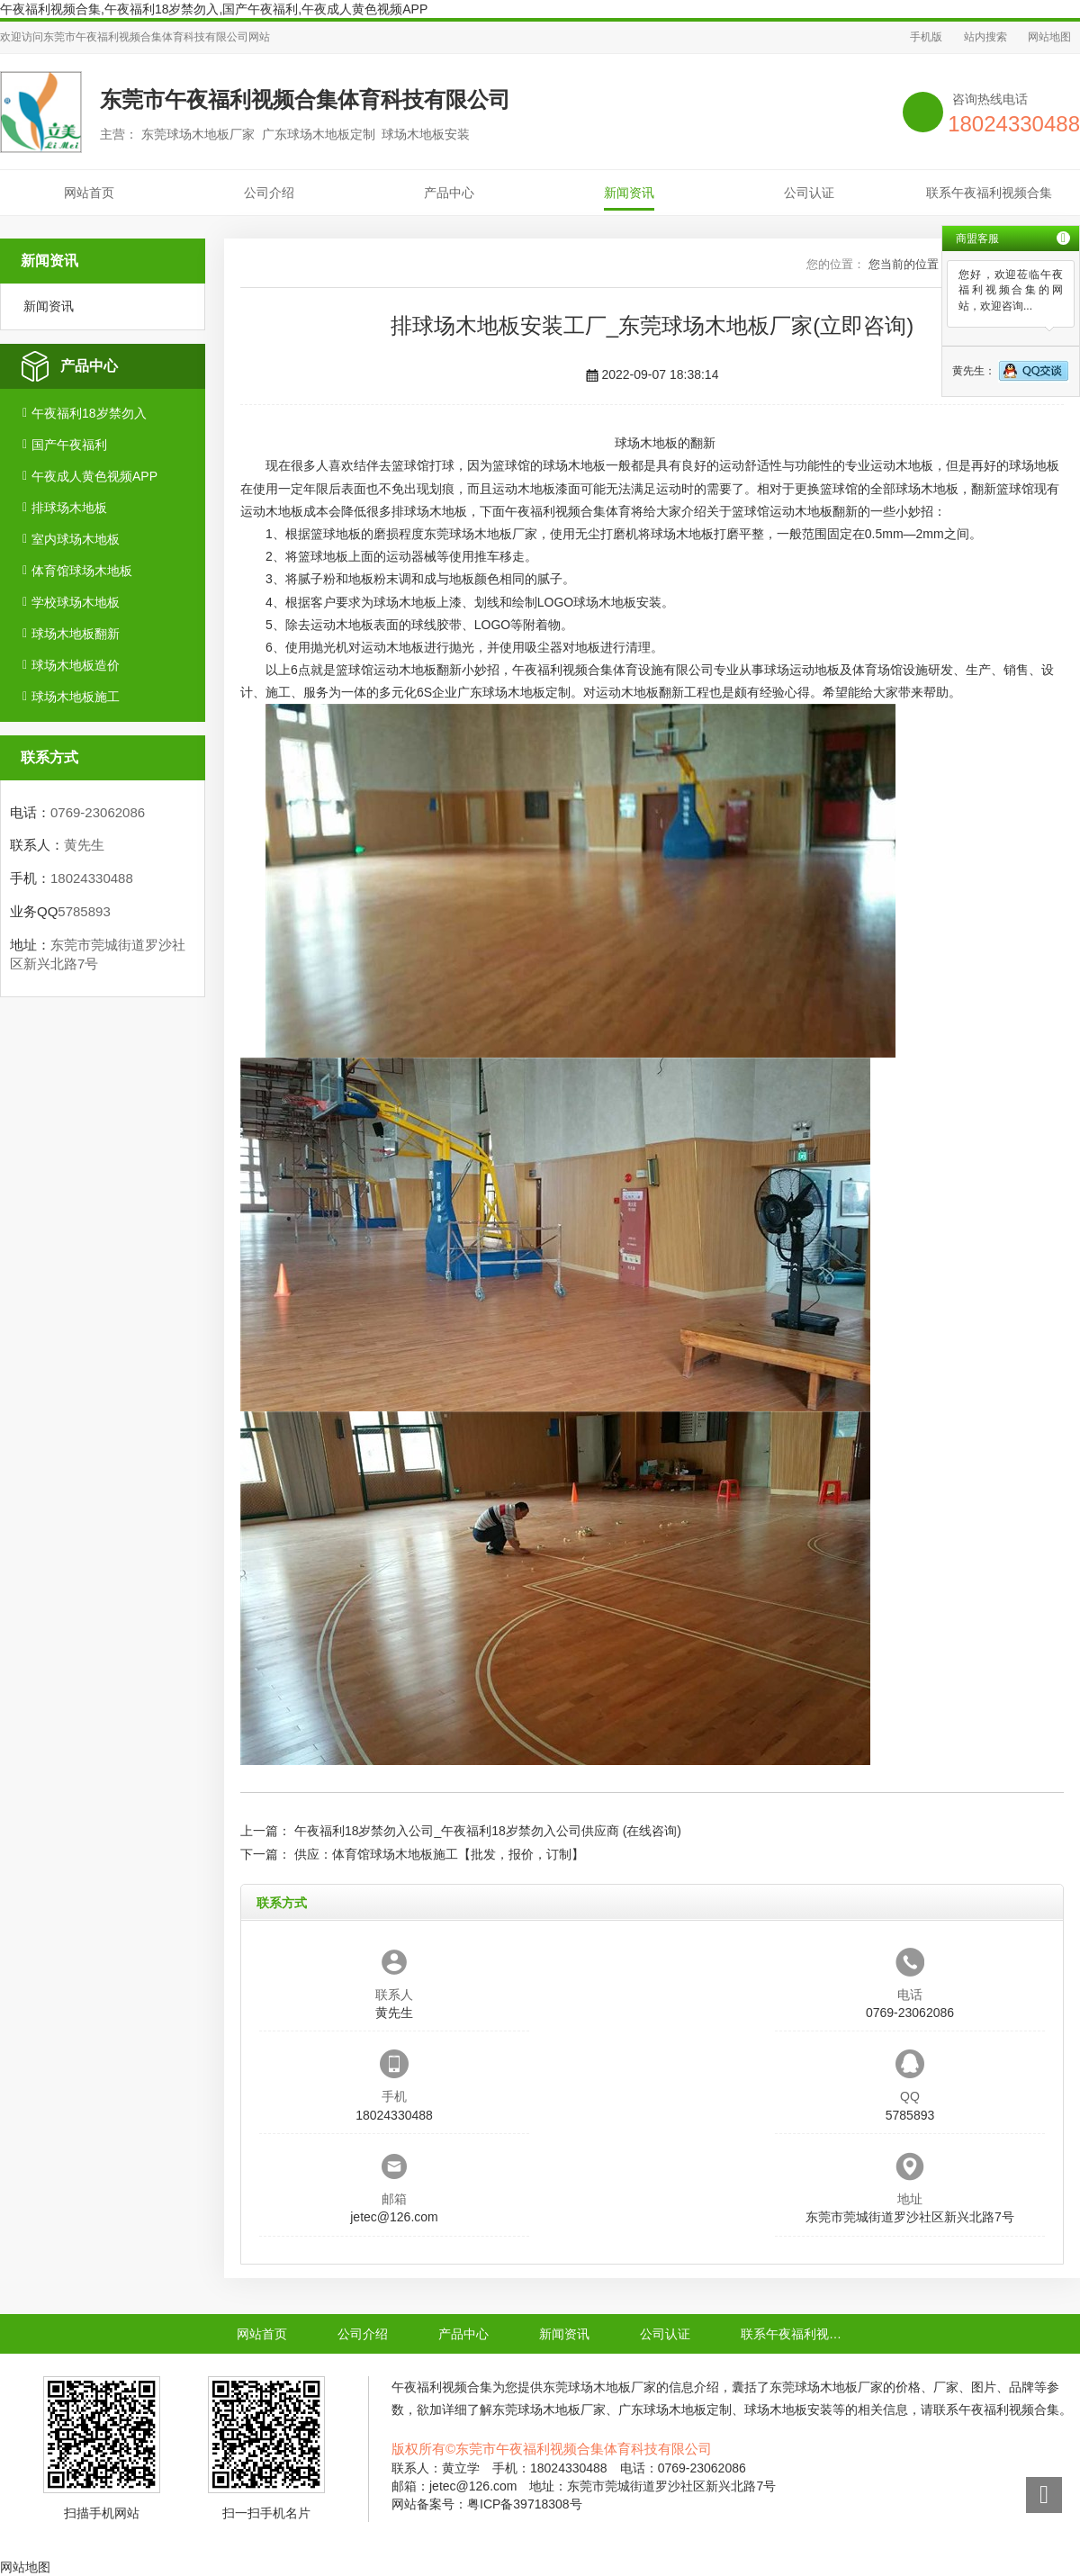 This screenshot has height=2576, width=1080. Describe the element at coordinates (809, 192) in the screenshot. I see `公司认证` at that location.